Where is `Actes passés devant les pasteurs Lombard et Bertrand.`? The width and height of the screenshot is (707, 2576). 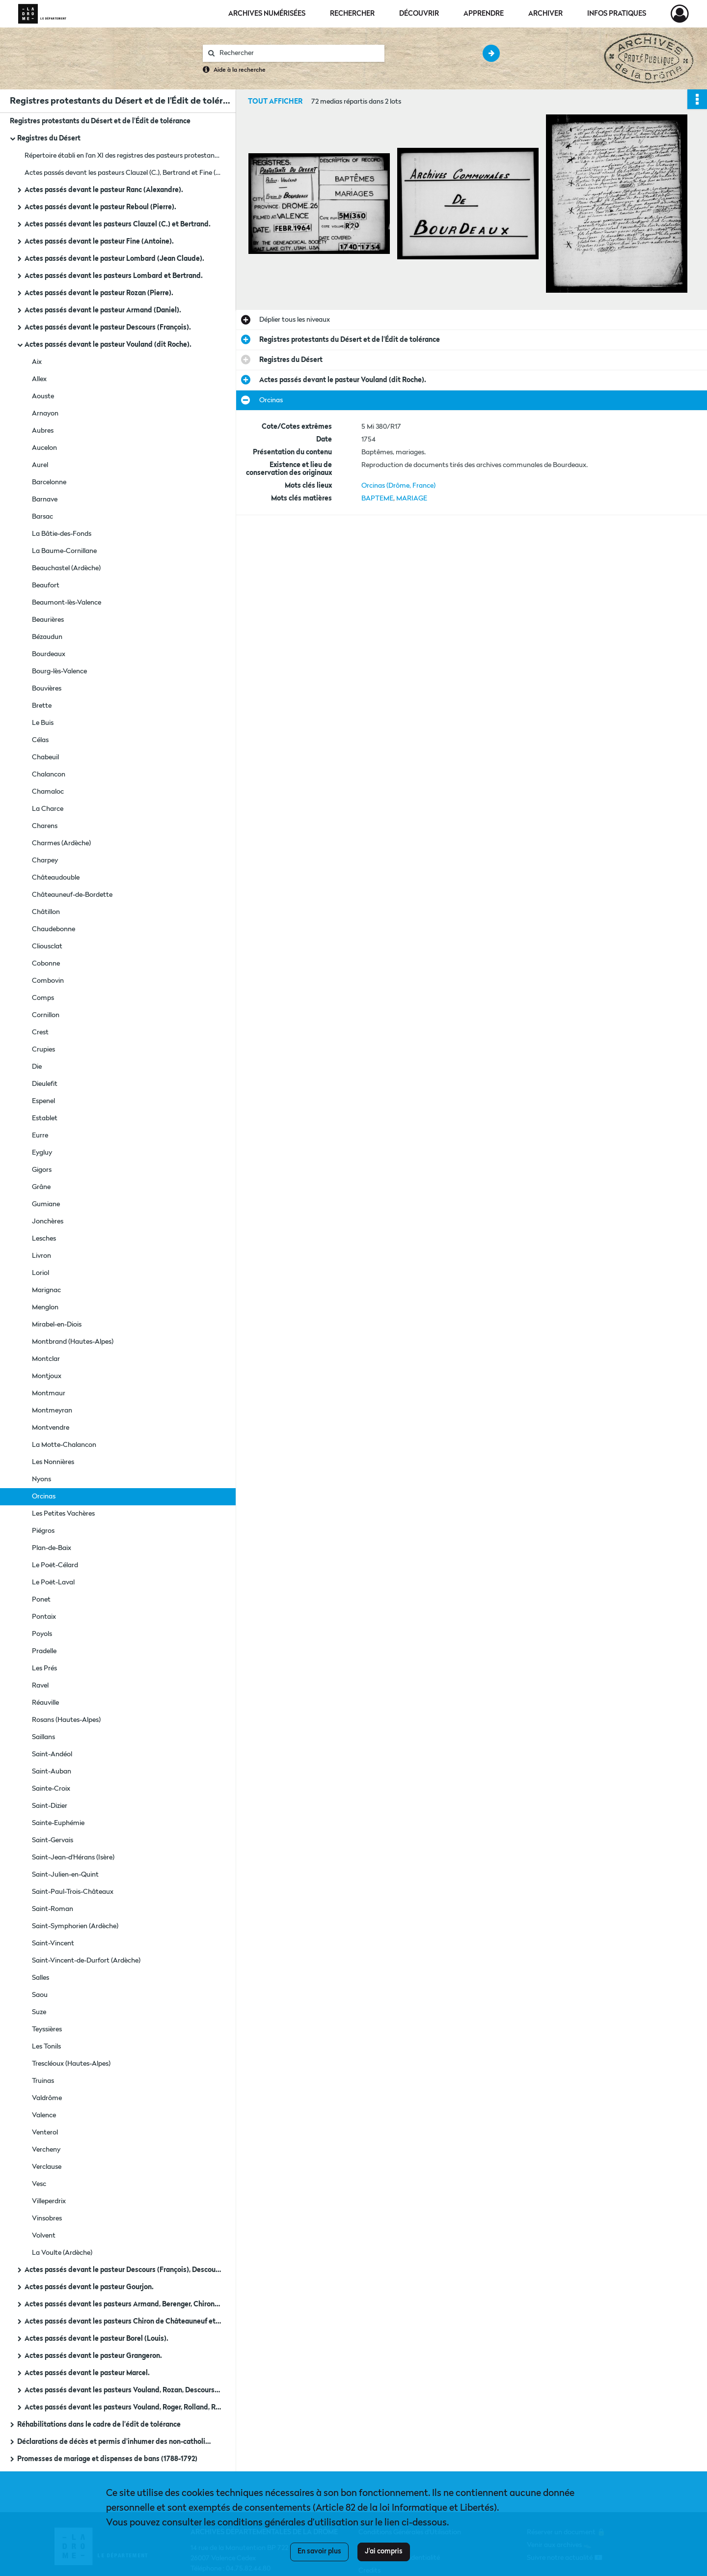
Actes passés devant les pasteurs Lombard et Bertrand. is located at coordinates (114, 276).